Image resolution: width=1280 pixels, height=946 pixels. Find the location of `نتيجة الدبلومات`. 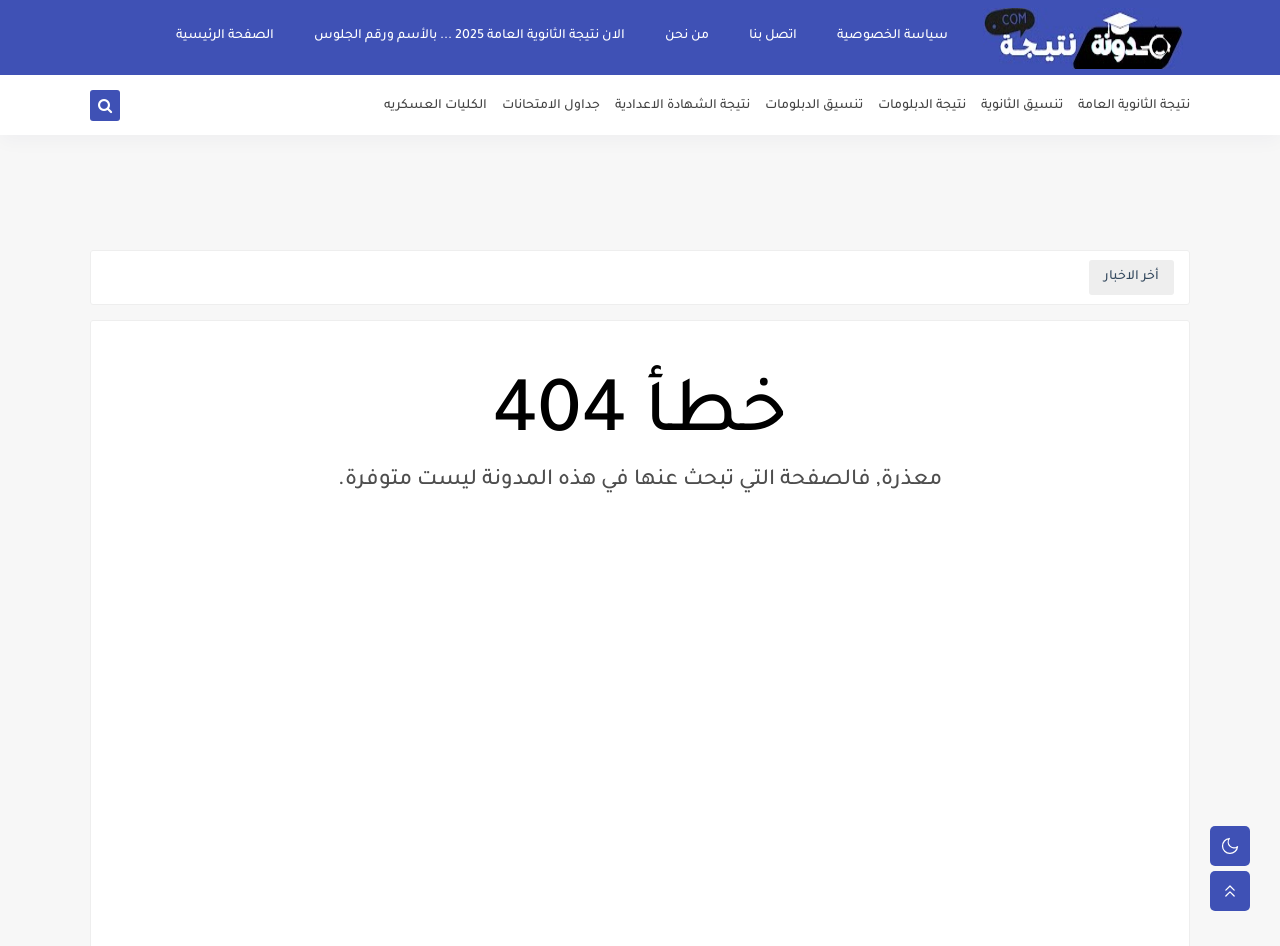

نتيجة الدبلومات is located at coordinates (922, 106).